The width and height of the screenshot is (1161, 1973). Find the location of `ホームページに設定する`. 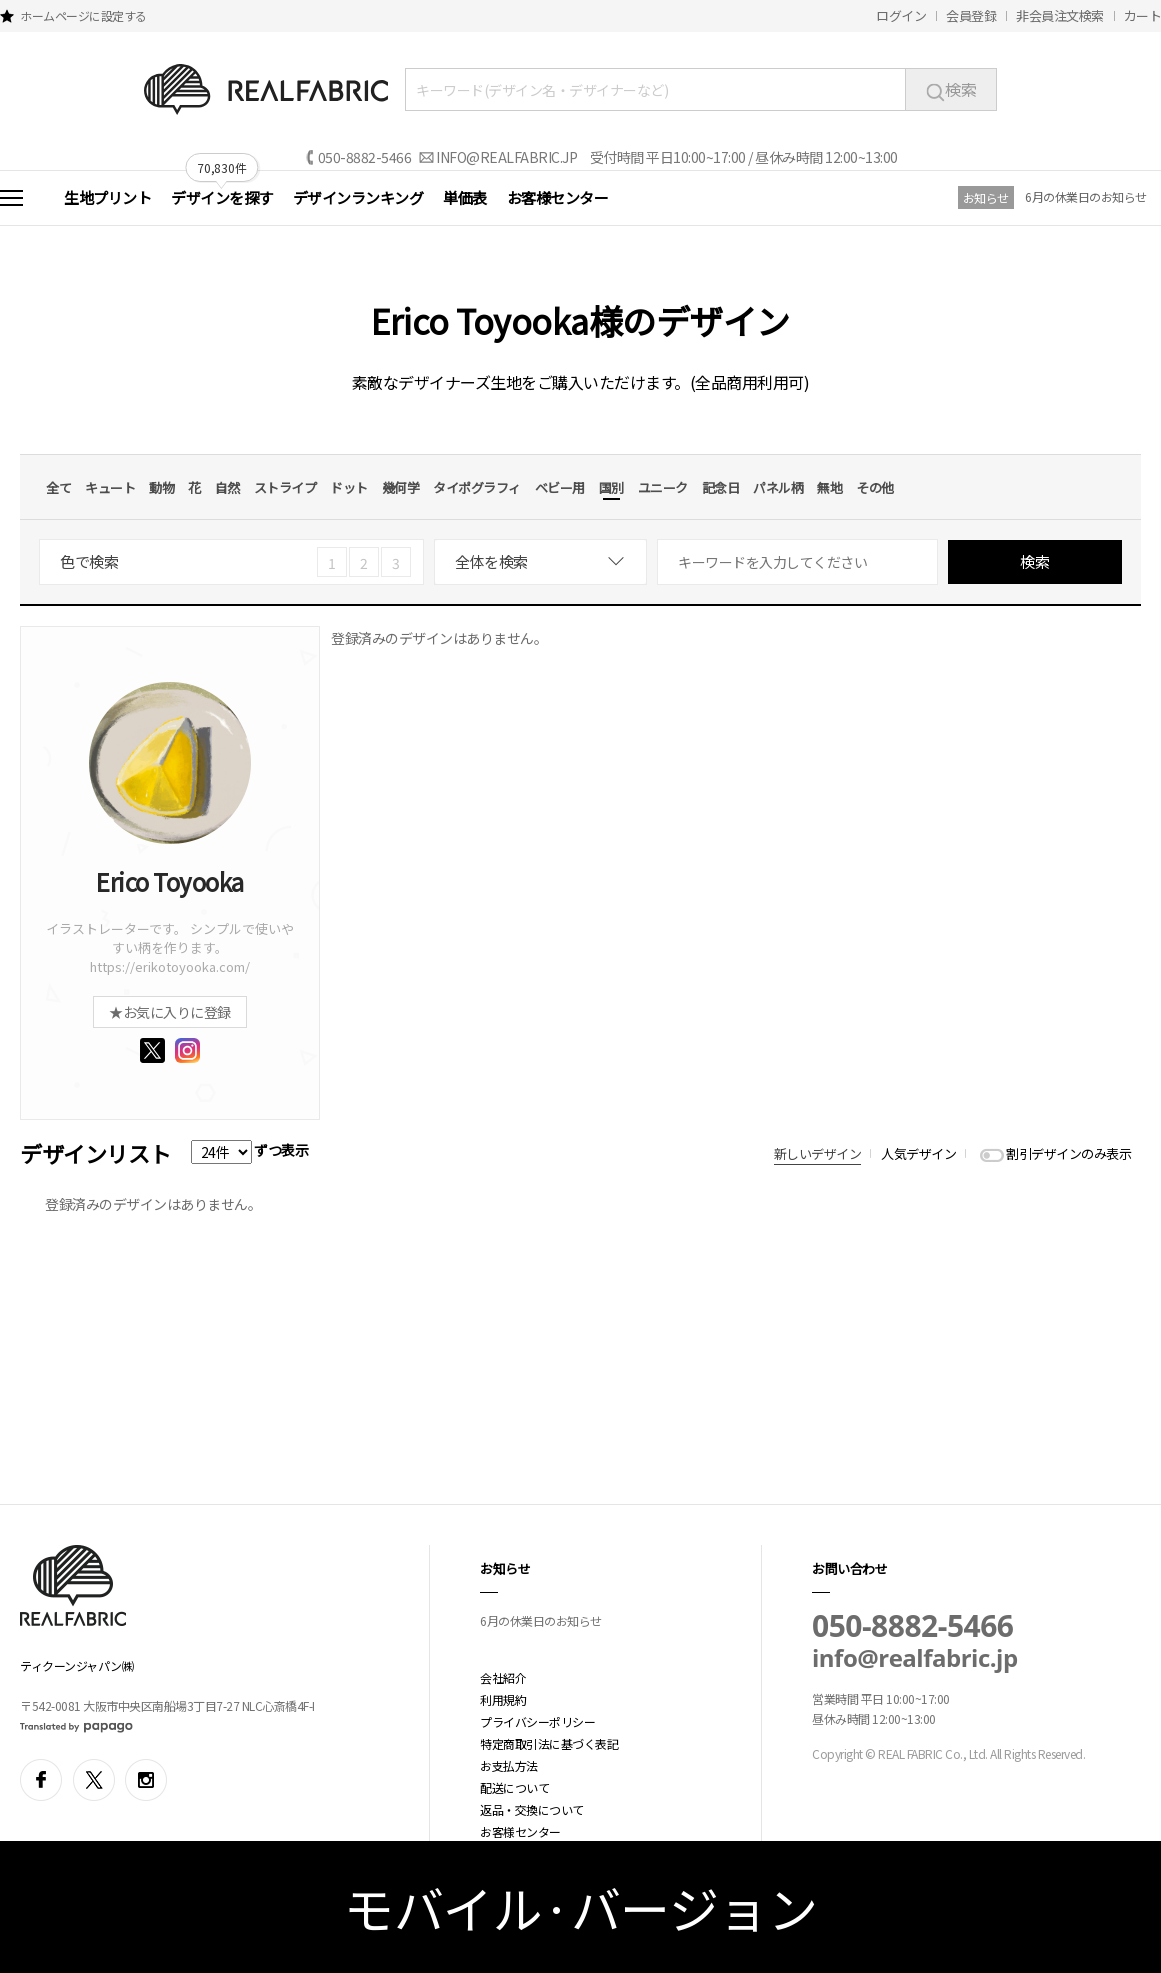

ホームページに設定する is located at coordinates (83, 15).